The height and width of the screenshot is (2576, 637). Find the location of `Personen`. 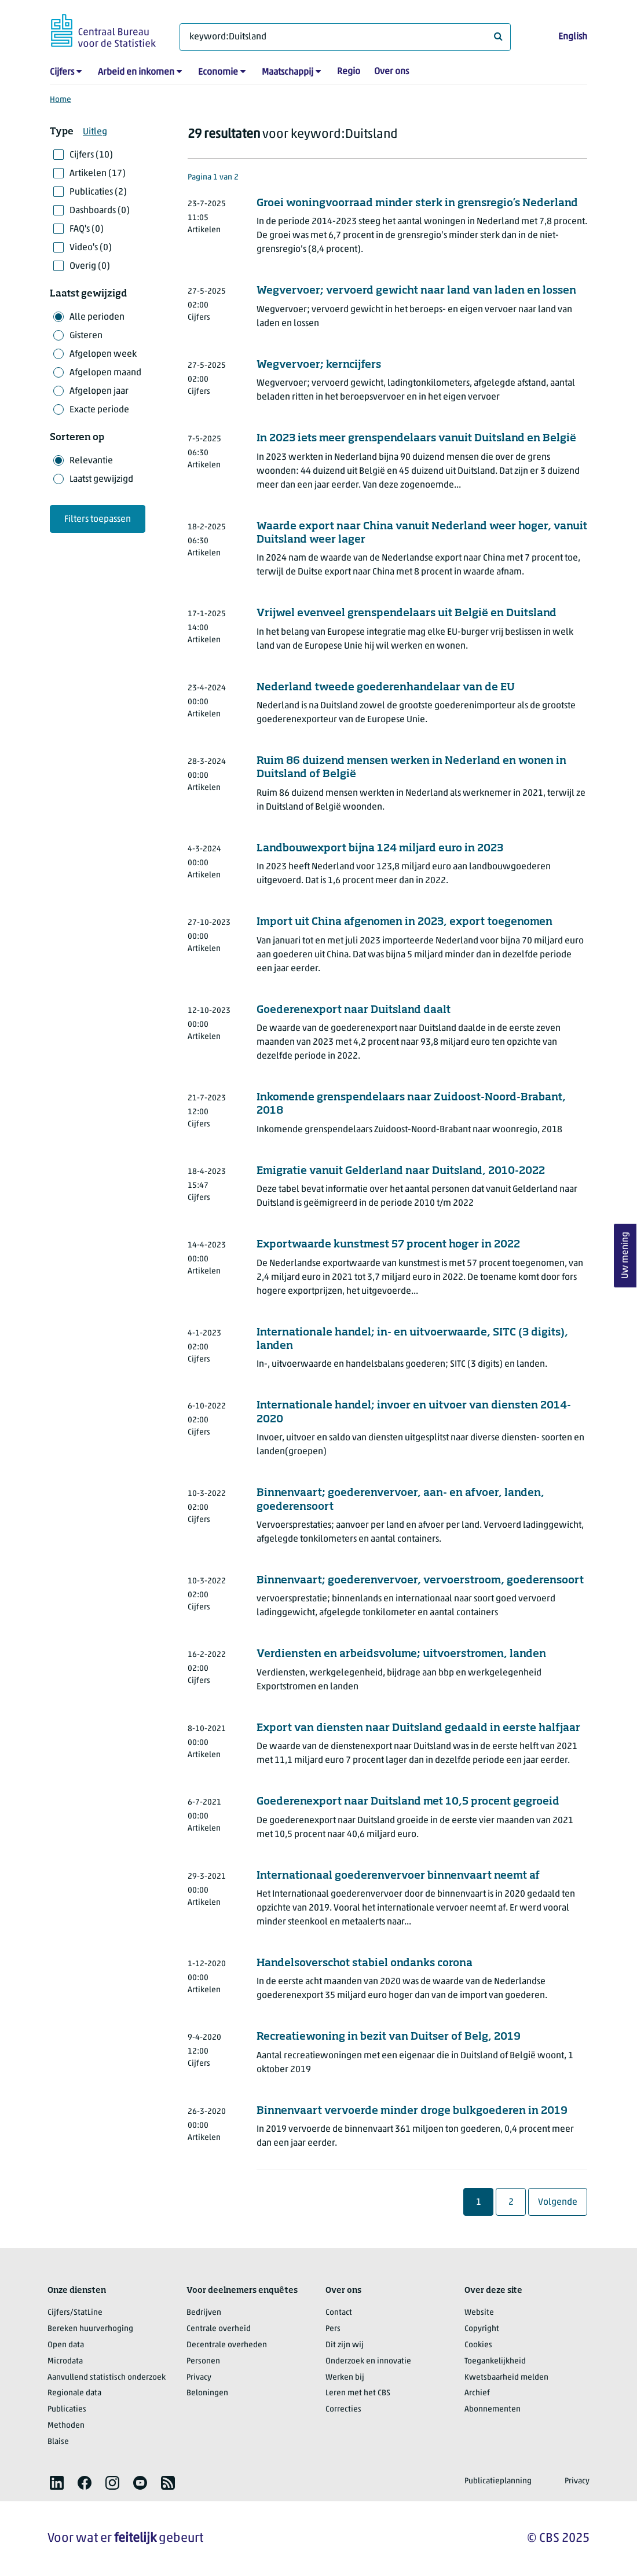

Personen is located at coordinates (203, 2361).